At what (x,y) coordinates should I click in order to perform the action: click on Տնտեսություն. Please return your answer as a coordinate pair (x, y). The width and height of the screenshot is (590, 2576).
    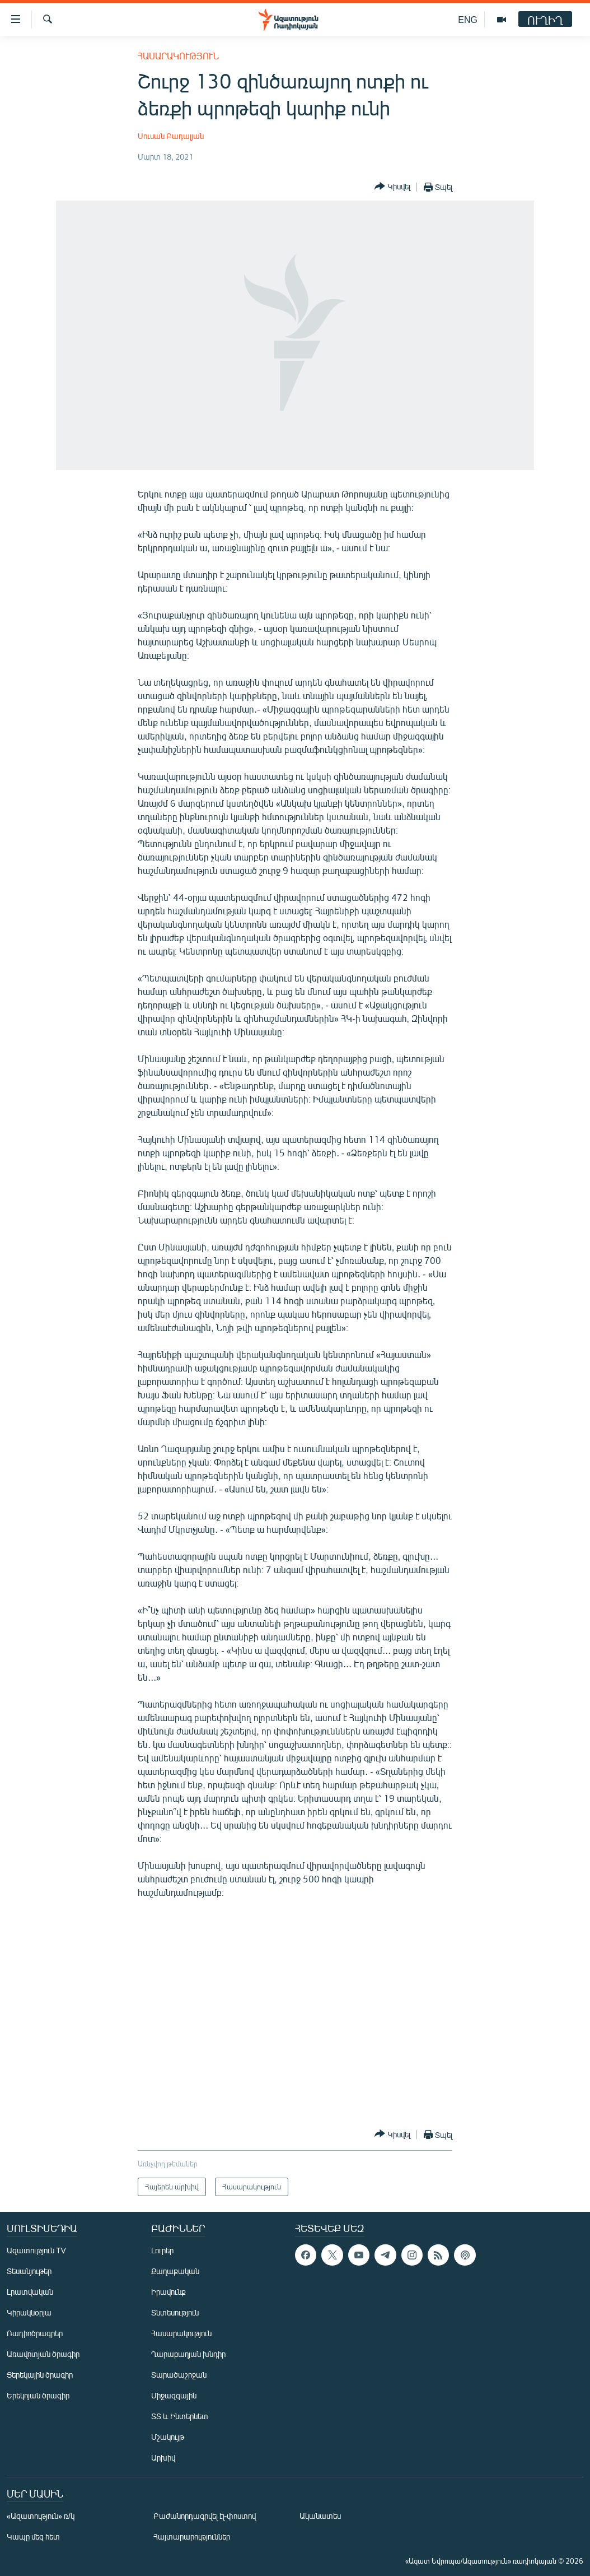
    Looking at the image, I should click on (175, 2312).